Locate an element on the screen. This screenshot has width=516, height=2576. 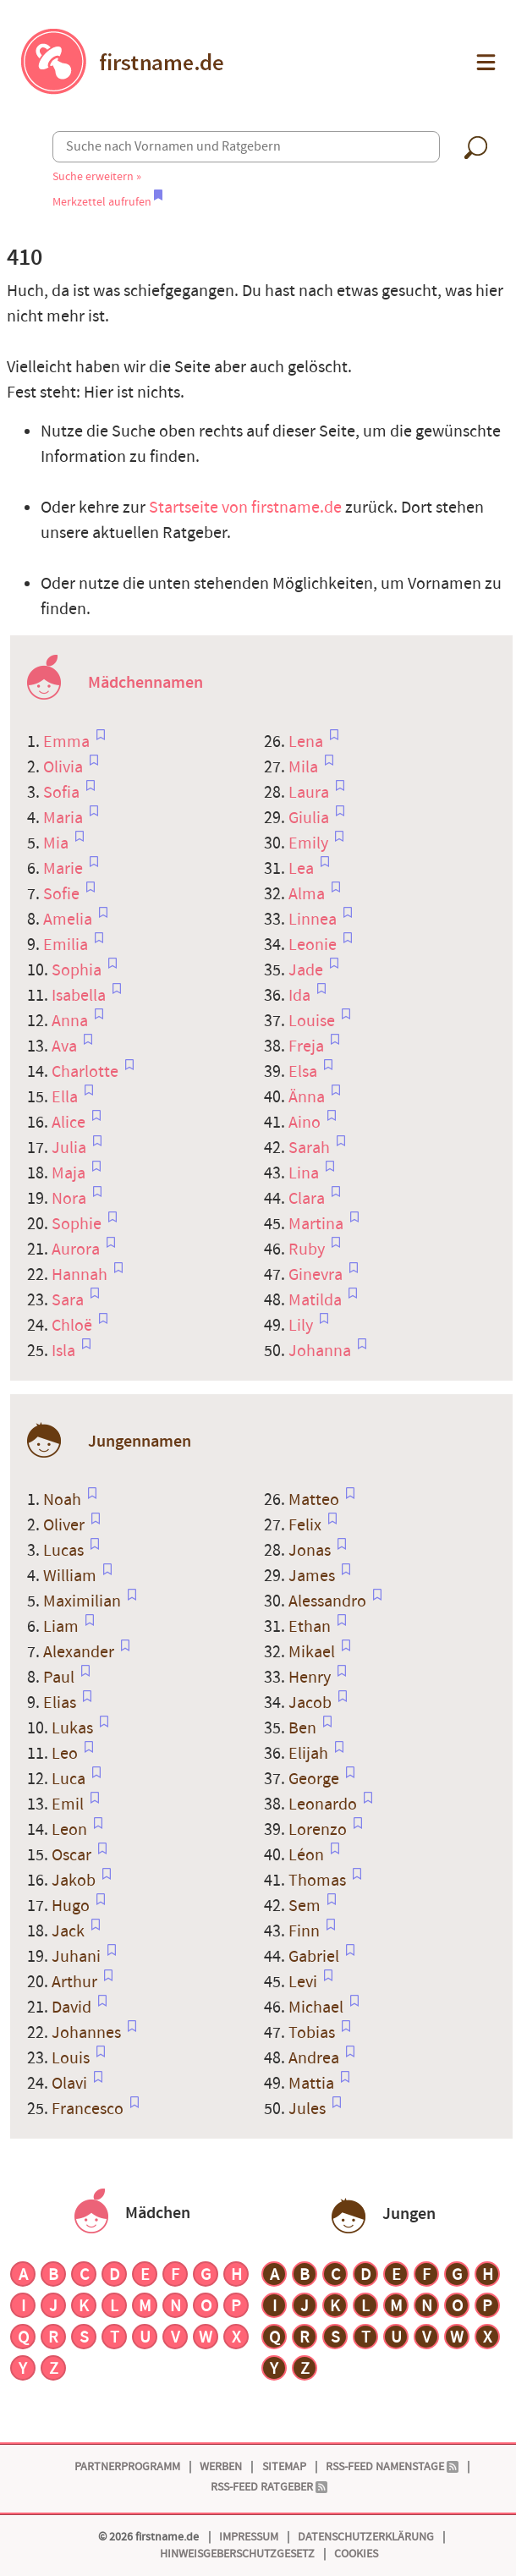
Paul is located at coordinates (60, 1678).